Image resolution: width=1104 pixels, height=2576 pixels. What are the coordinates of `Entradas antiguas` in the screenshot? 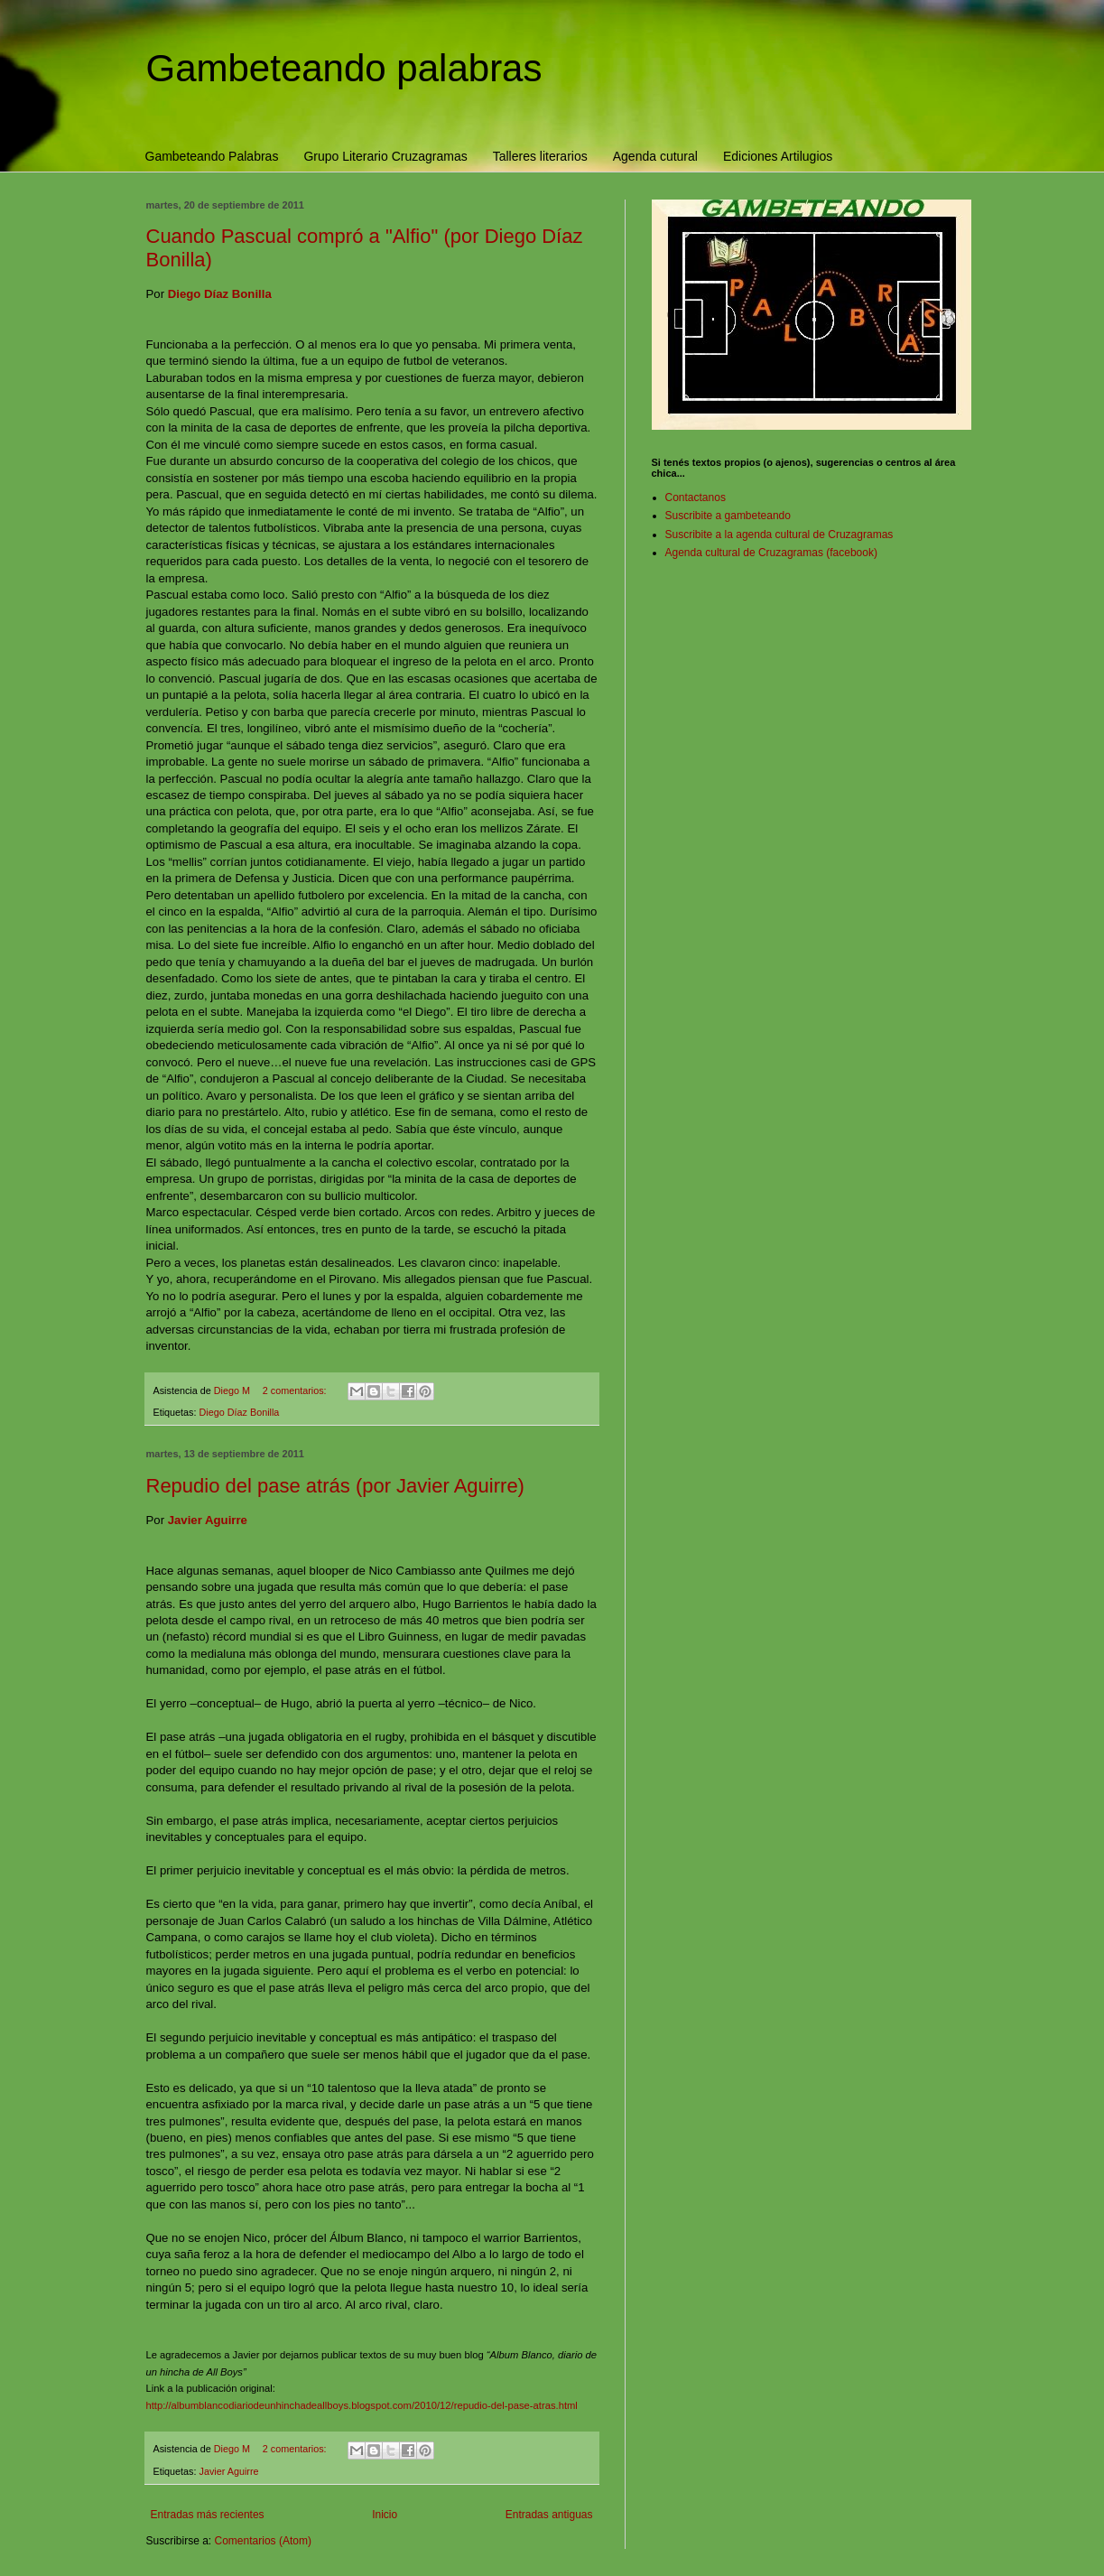 It's located at (549, 2514).